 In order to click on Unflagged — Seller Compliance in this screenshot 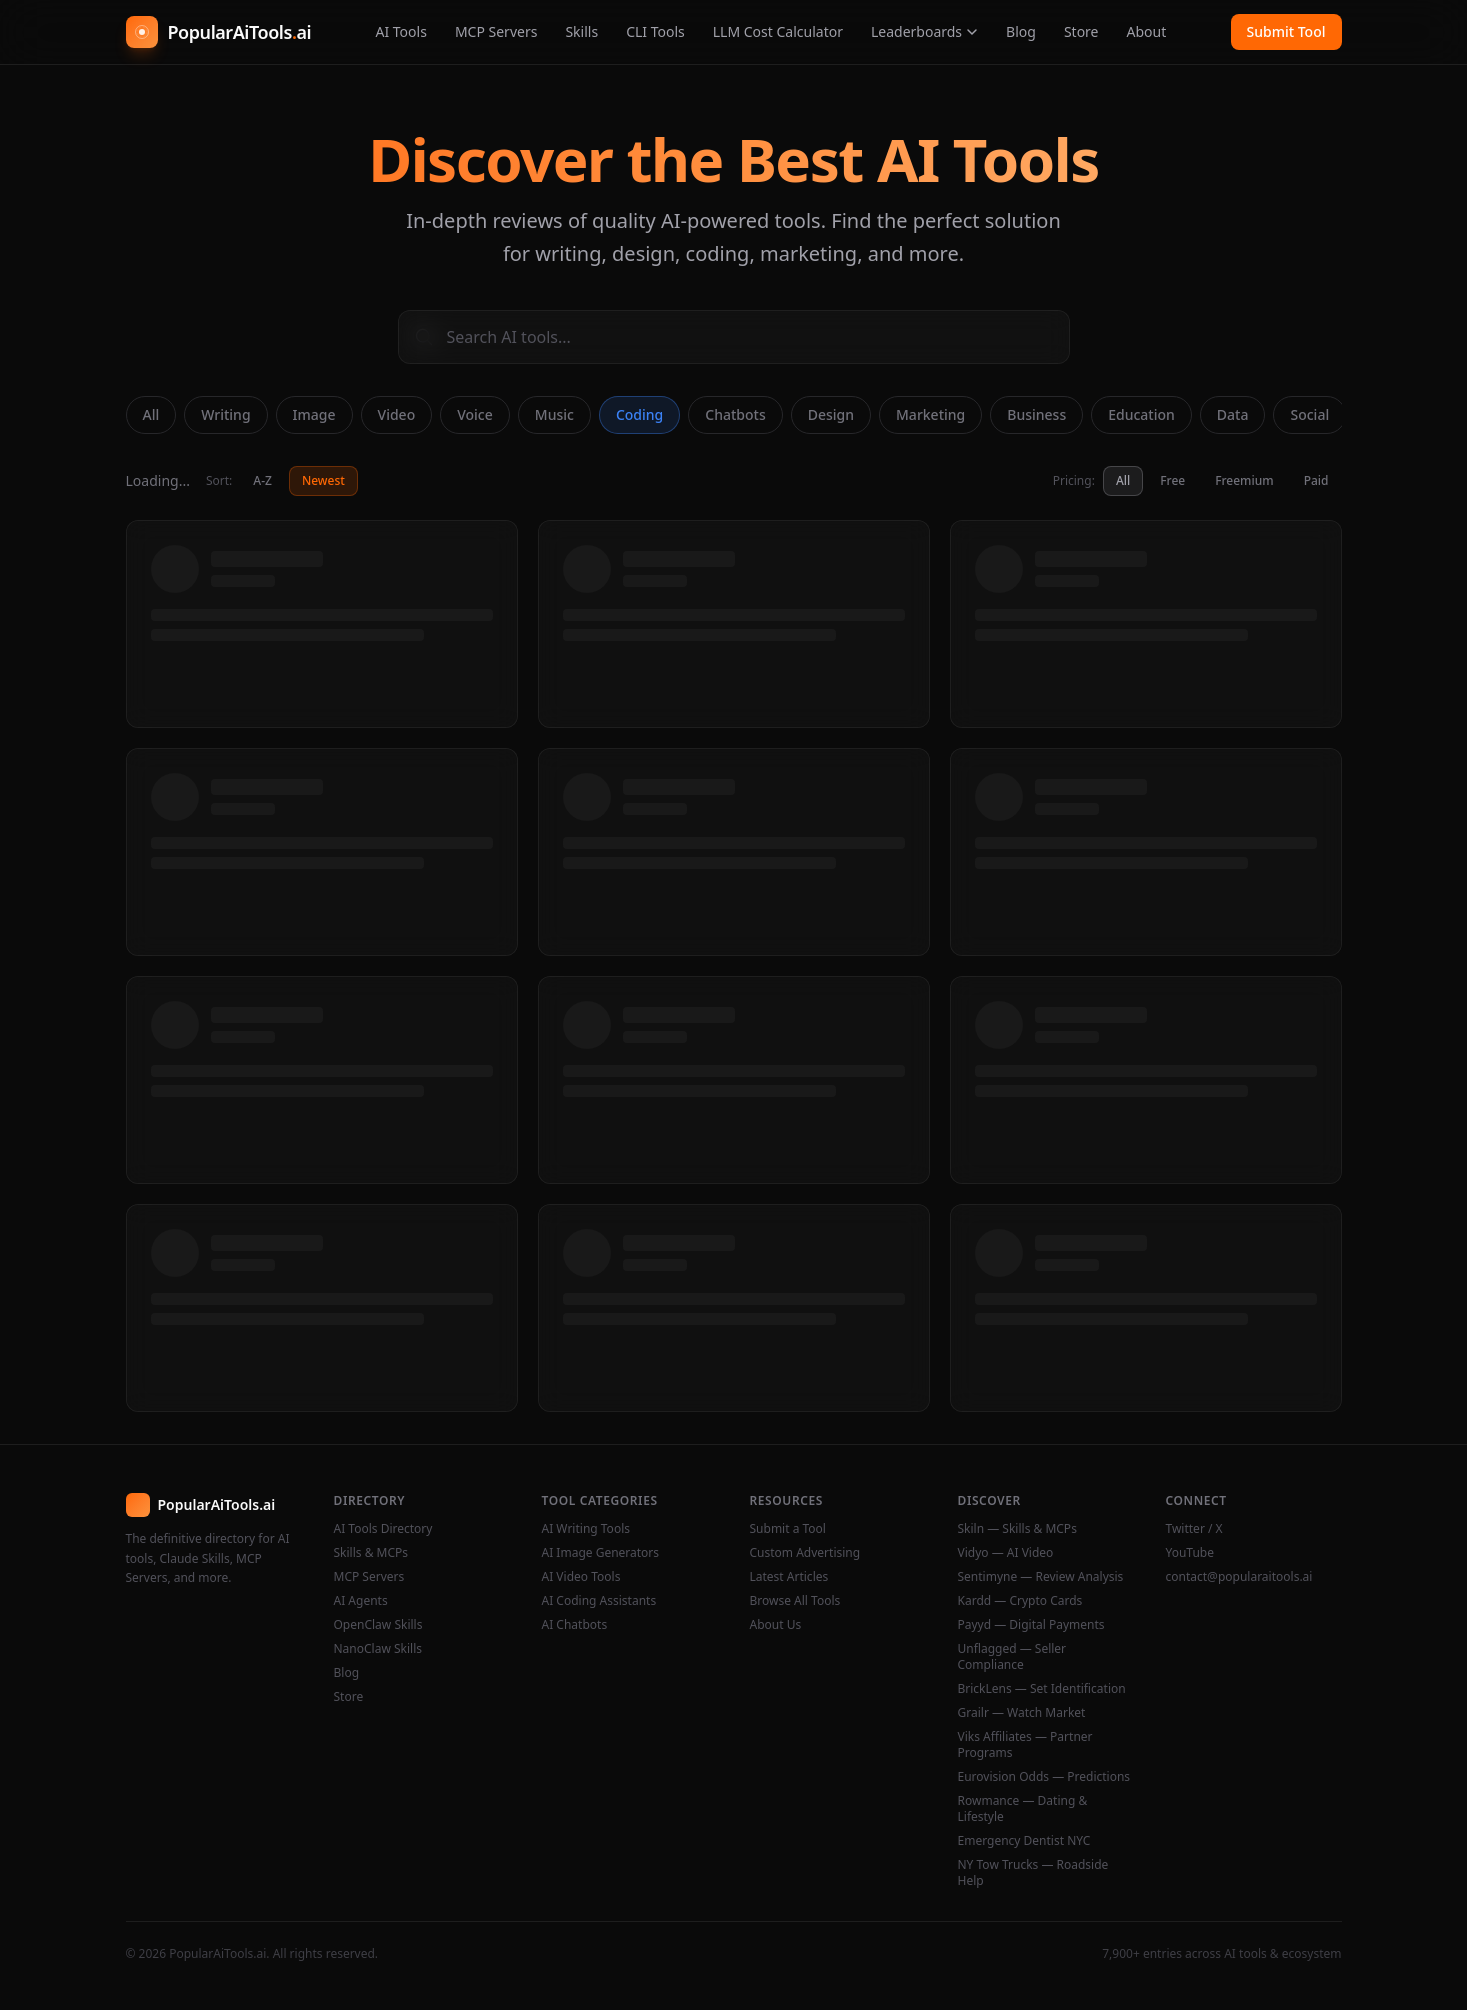, I will do `click(1012, 1657)`.